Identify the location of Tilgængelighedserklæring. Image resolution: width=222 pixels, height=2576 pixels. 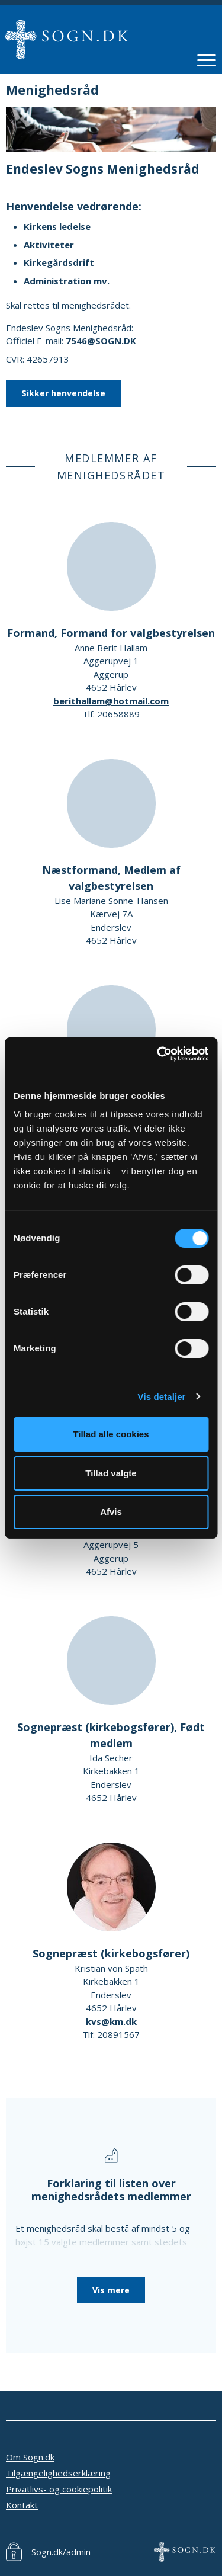
(58, 2473).